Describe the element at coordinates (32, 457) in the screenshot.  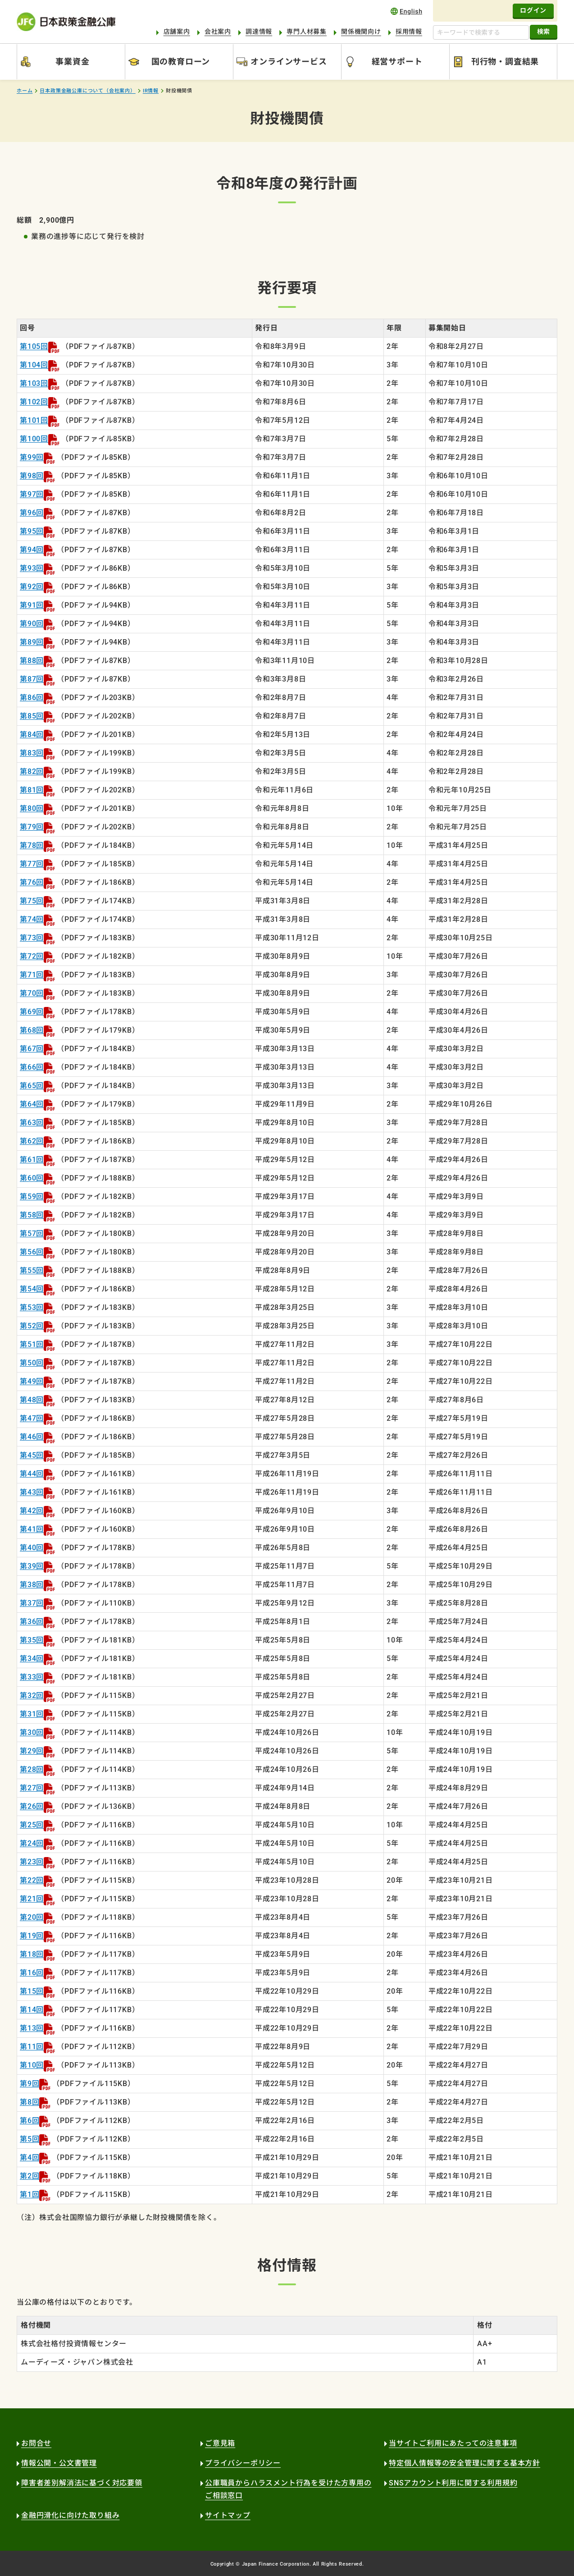
I see `第99回` at that location.